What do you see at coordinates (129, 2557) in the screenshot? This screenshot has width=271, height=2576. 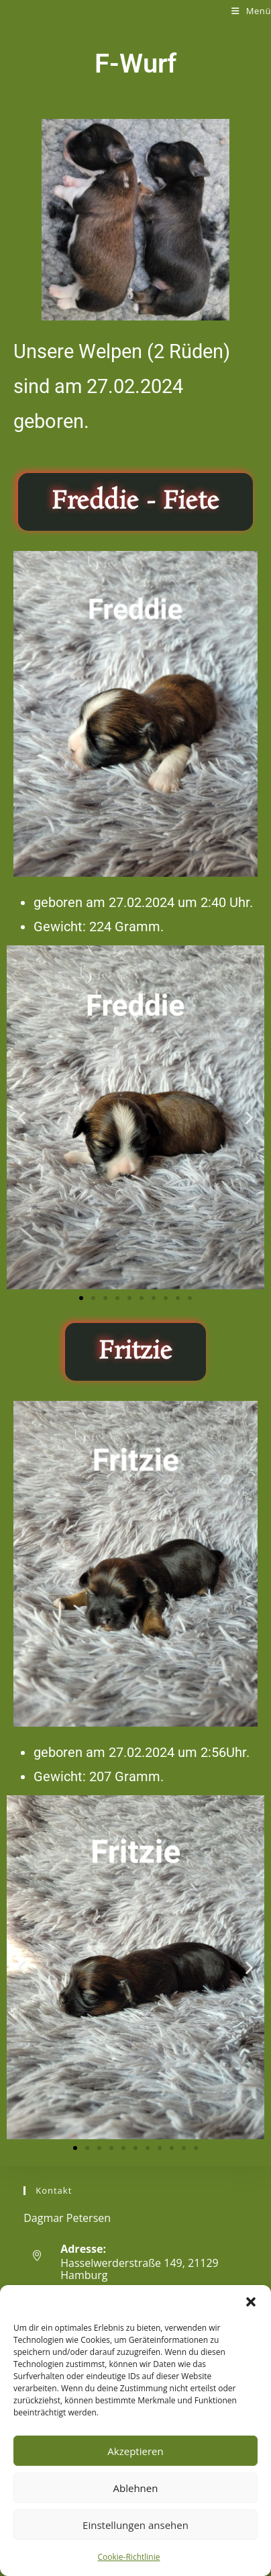 I see `Cookie-Richtlinie` at bounding box center [129, 2557].